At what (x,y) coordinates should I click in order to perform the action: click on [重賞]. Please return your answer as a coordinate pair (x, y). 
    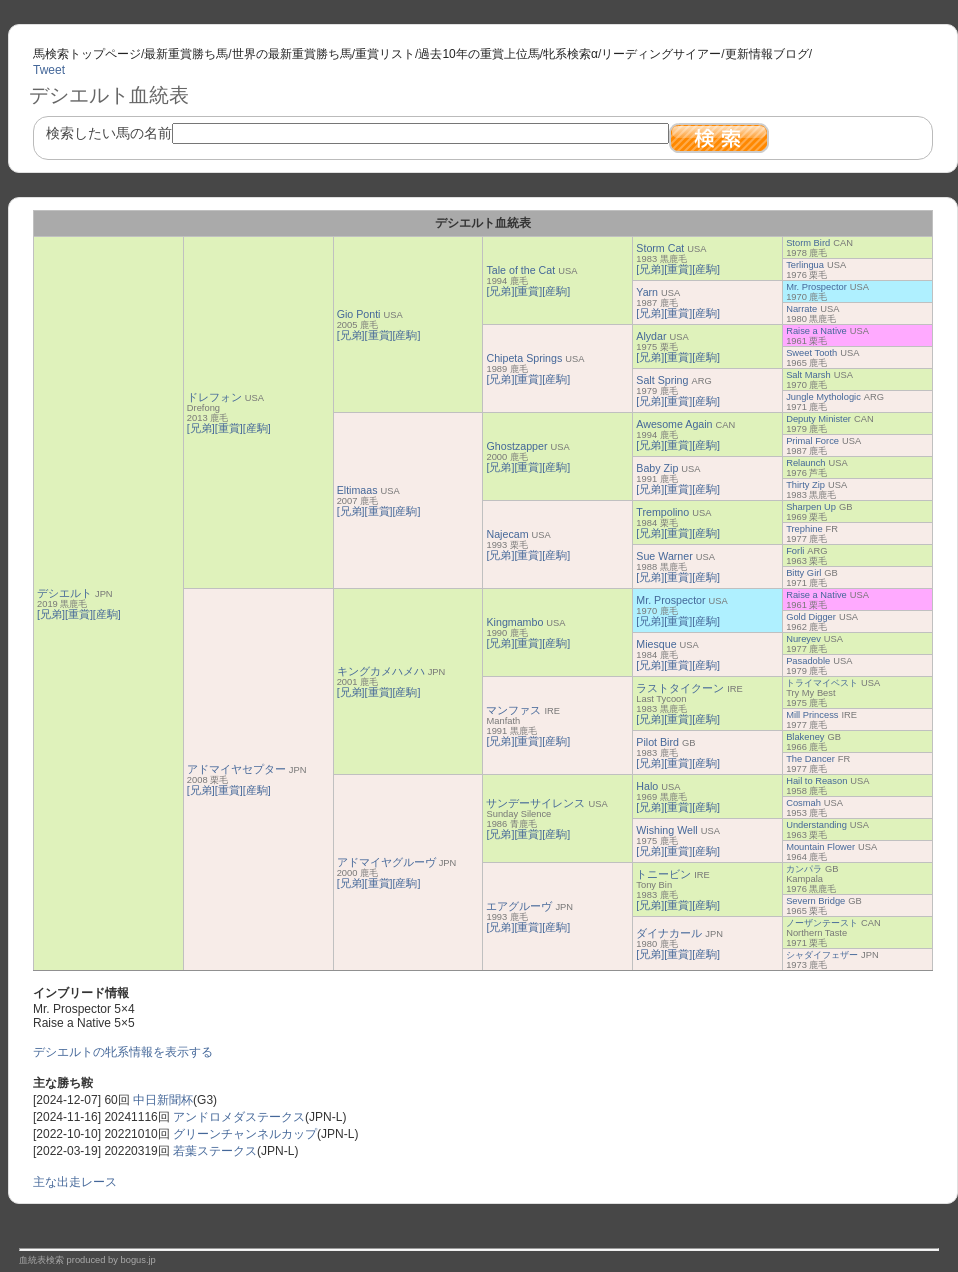
    Looking at the image, I should click on (79, 614).